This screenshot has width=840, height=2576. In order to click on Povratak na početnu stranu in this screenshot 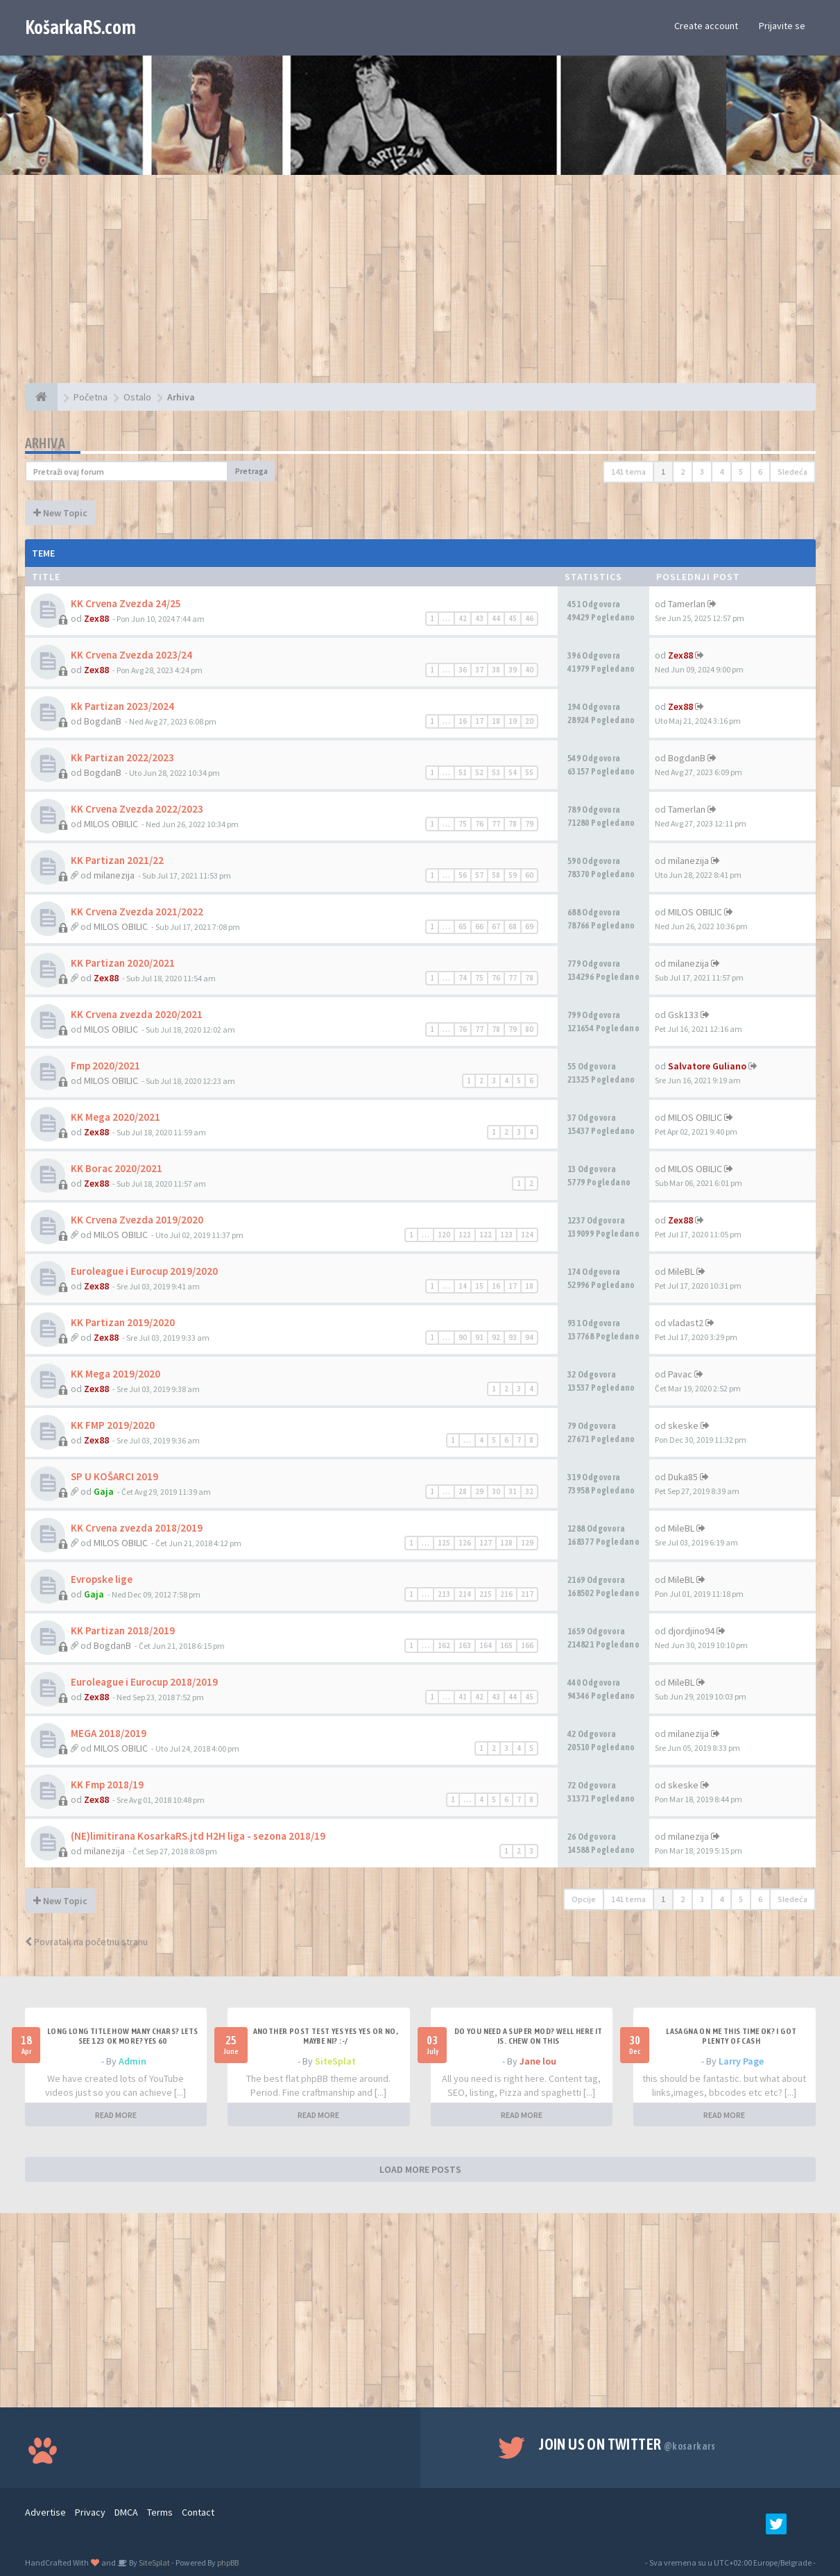, I will do `click(86, 1941)`.